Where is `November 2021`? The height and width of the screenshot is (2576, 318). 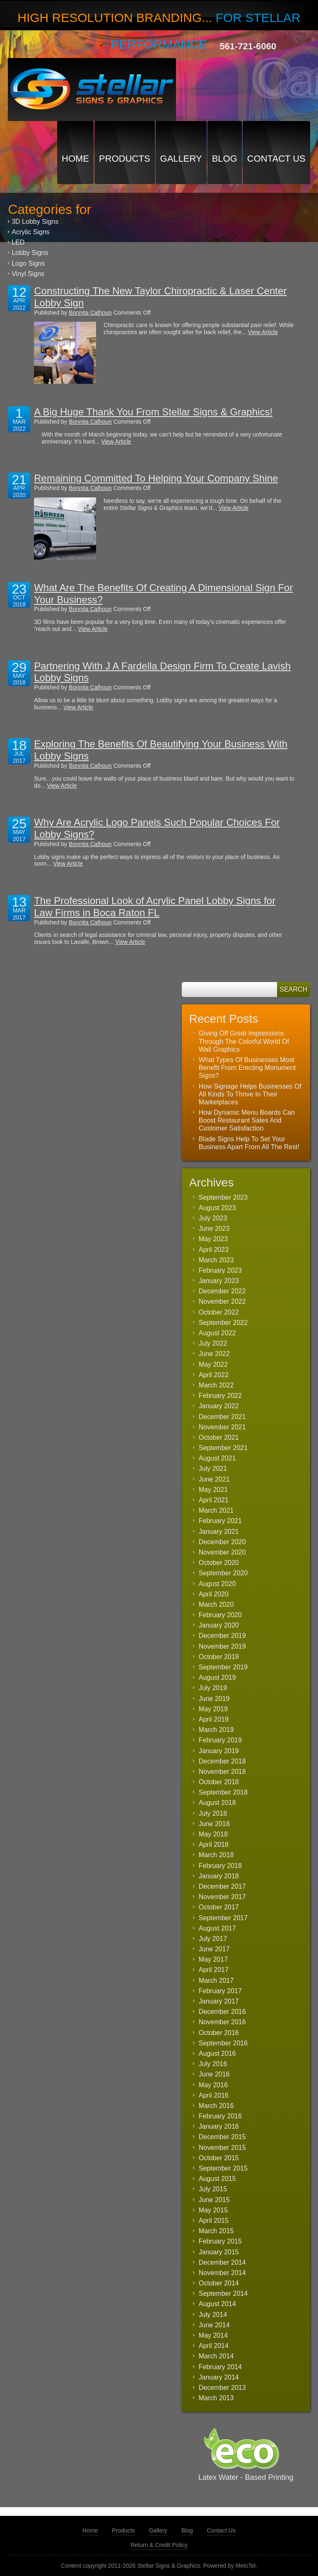 November 2021 is located at coordinates (222, 1427).